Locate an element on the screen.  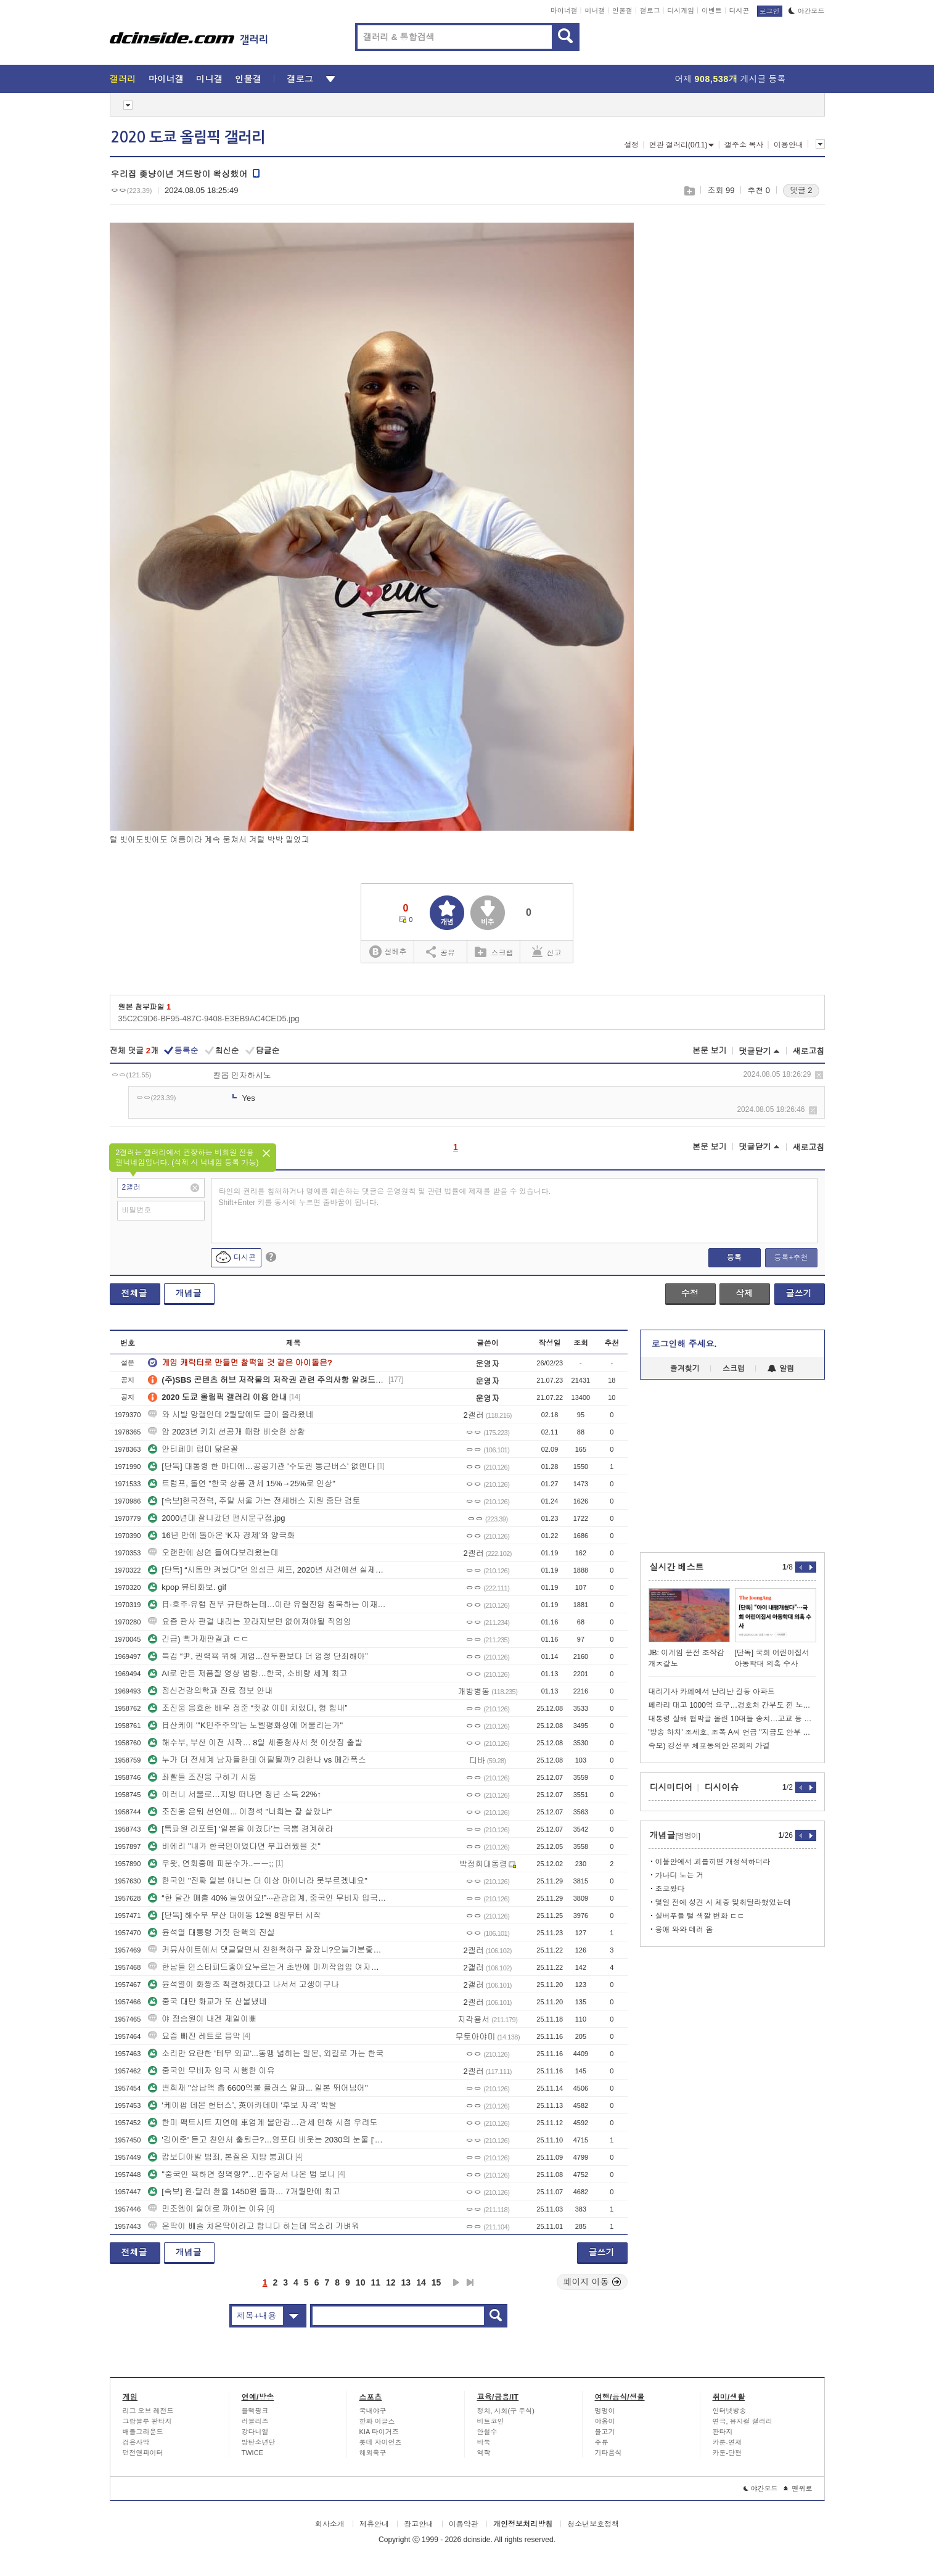
요즘 판사 판결 내리는 꼬라지보면 없어져야될 직업임 is located at coordinates (249, 1621).